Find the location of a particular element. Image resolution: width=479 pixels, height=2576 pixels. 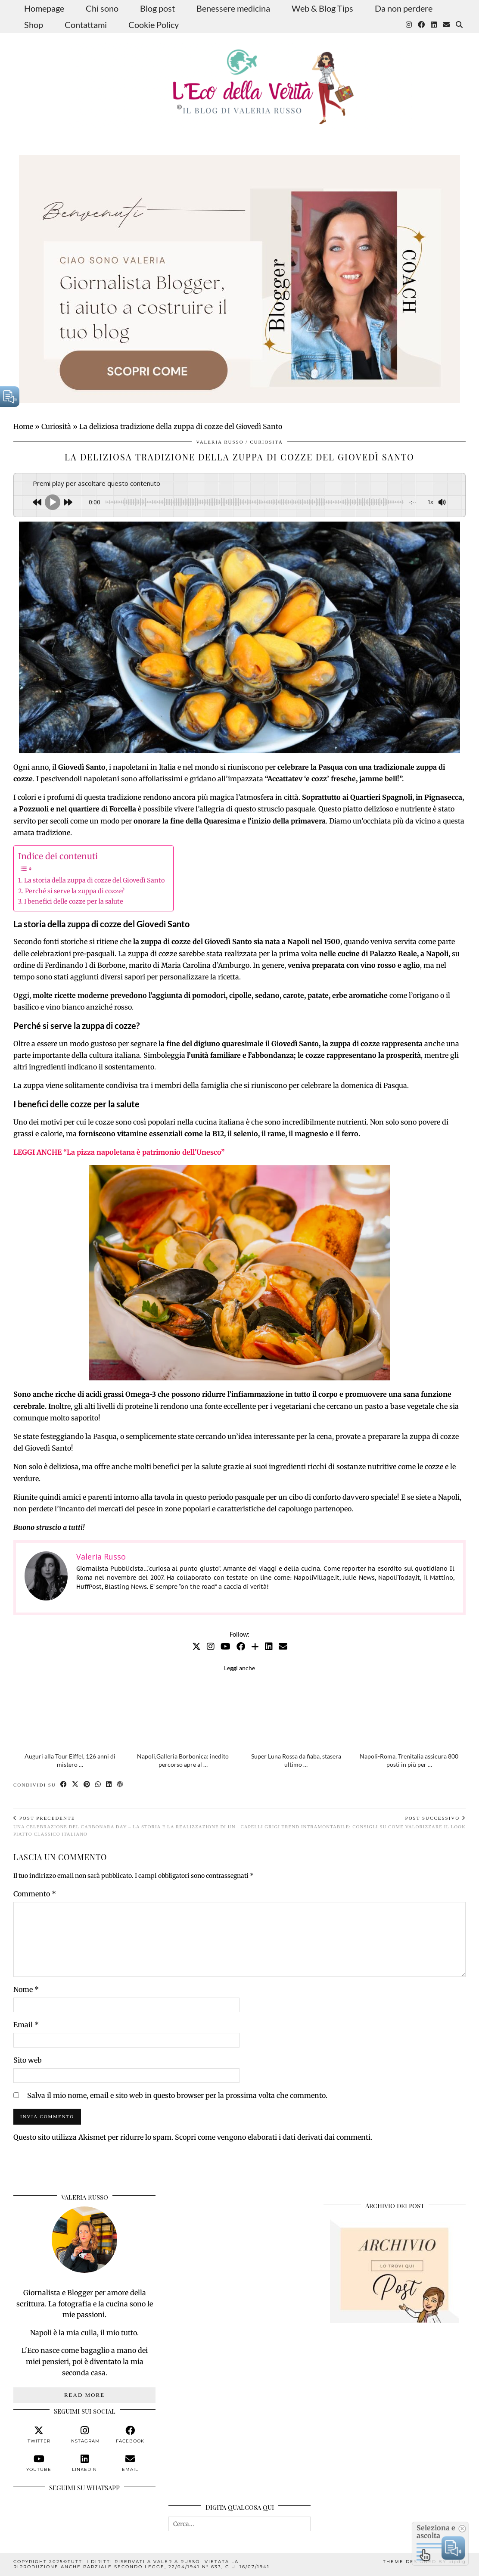

Blog post is located at coordinates (157, 8).